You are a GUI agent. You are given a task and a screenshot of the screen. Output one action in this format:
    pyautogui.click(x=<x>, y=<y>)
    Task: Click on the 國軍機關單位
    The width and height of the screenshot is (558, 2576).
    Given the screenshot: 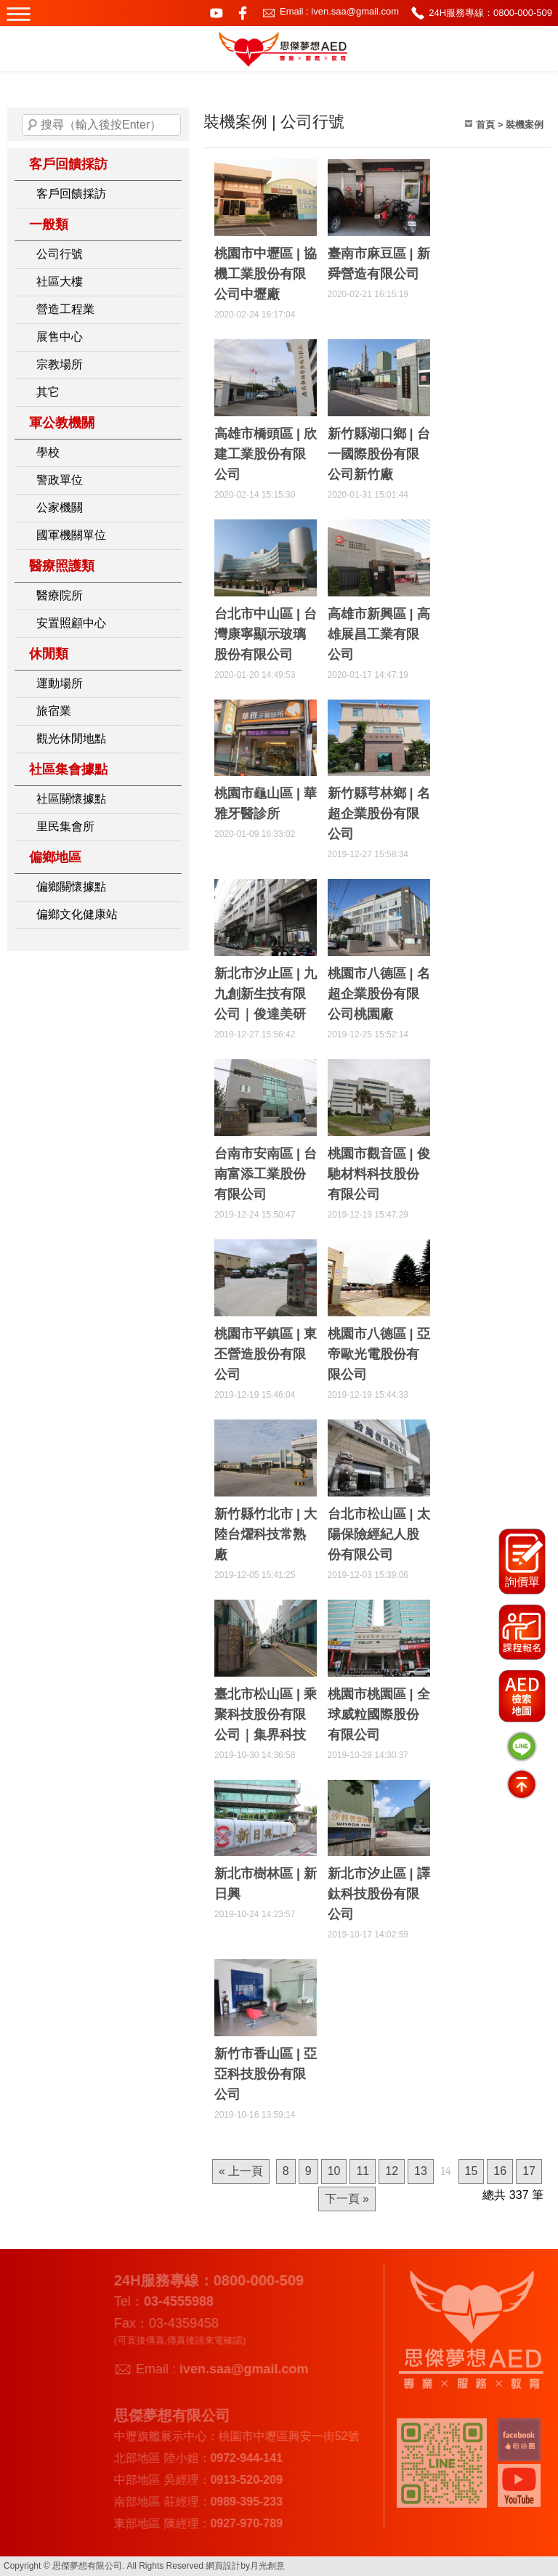 What is the action you would take?
    pyautogui.click(x=71, y=535)
    